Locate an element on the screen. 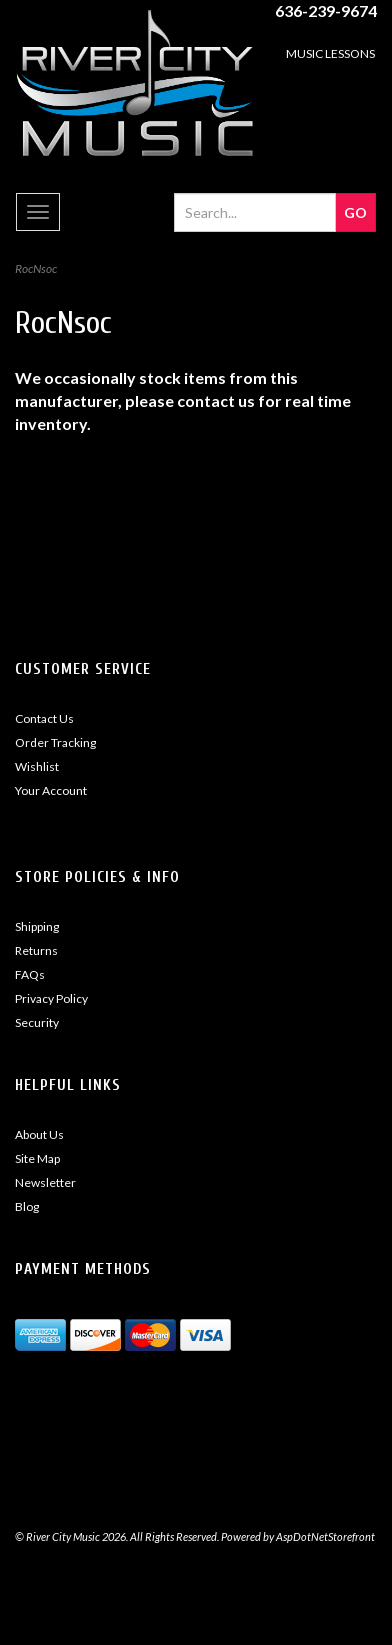 The height and width of the screenshot is (1645, 392). About Us is located at coordinates (39, 1134).